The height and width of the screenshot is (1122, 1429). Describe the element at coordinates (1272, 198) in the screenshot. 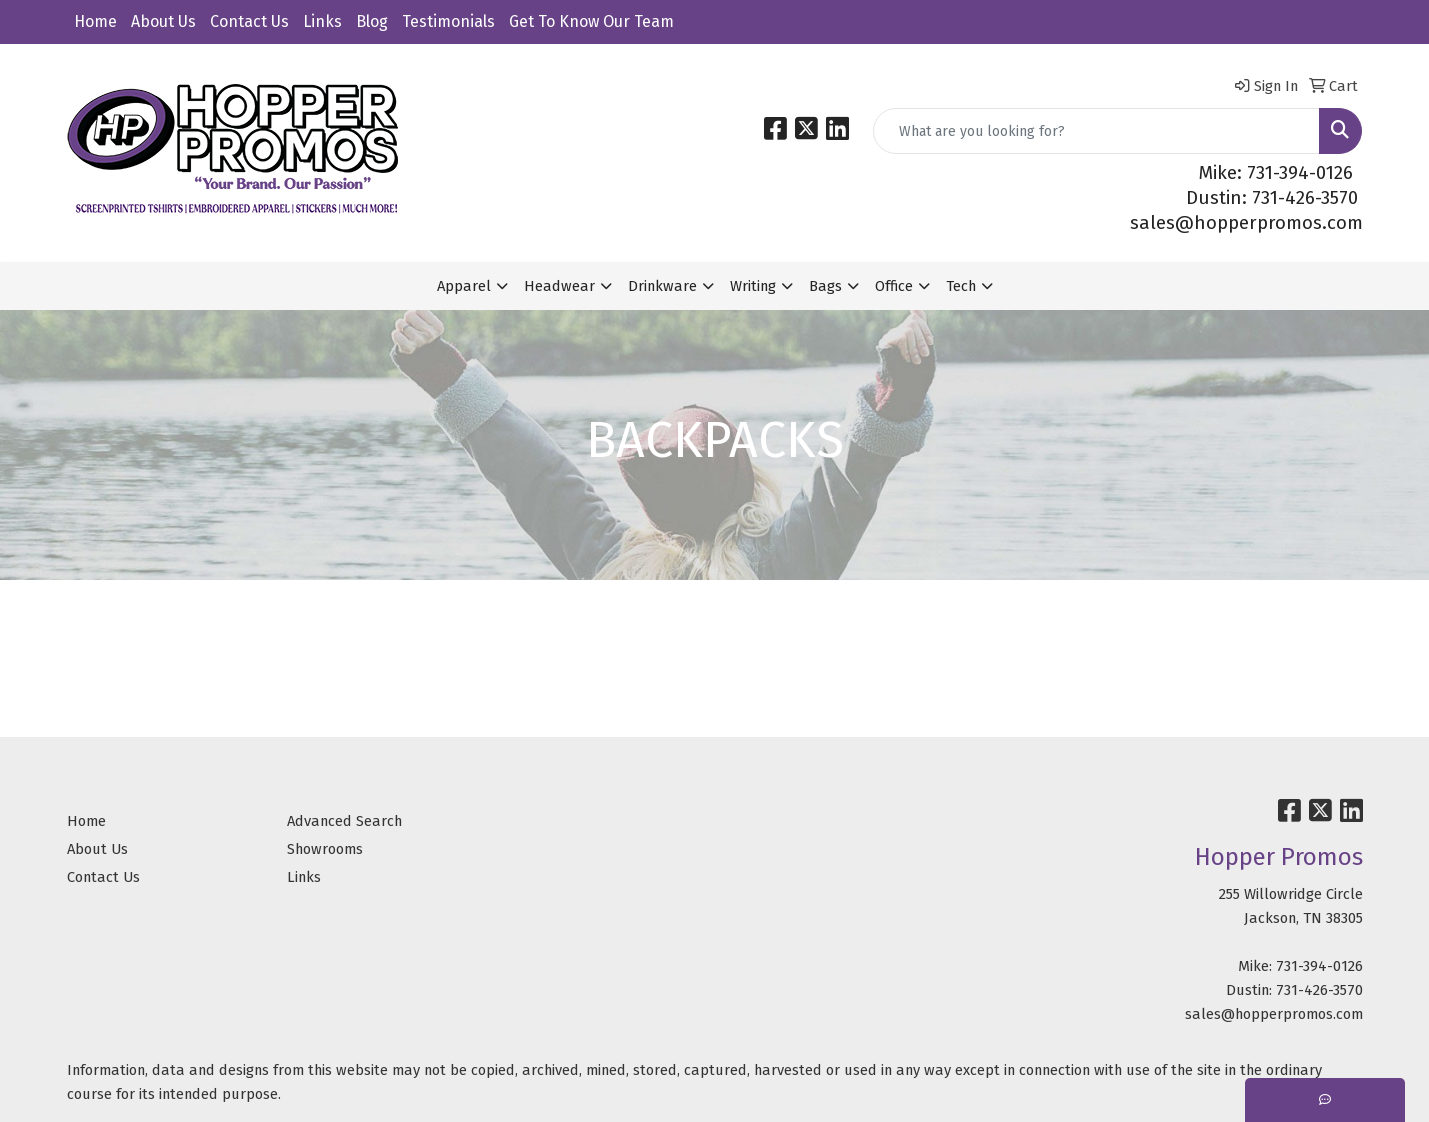

I see `Dustin: 731-426-3570` at that location.